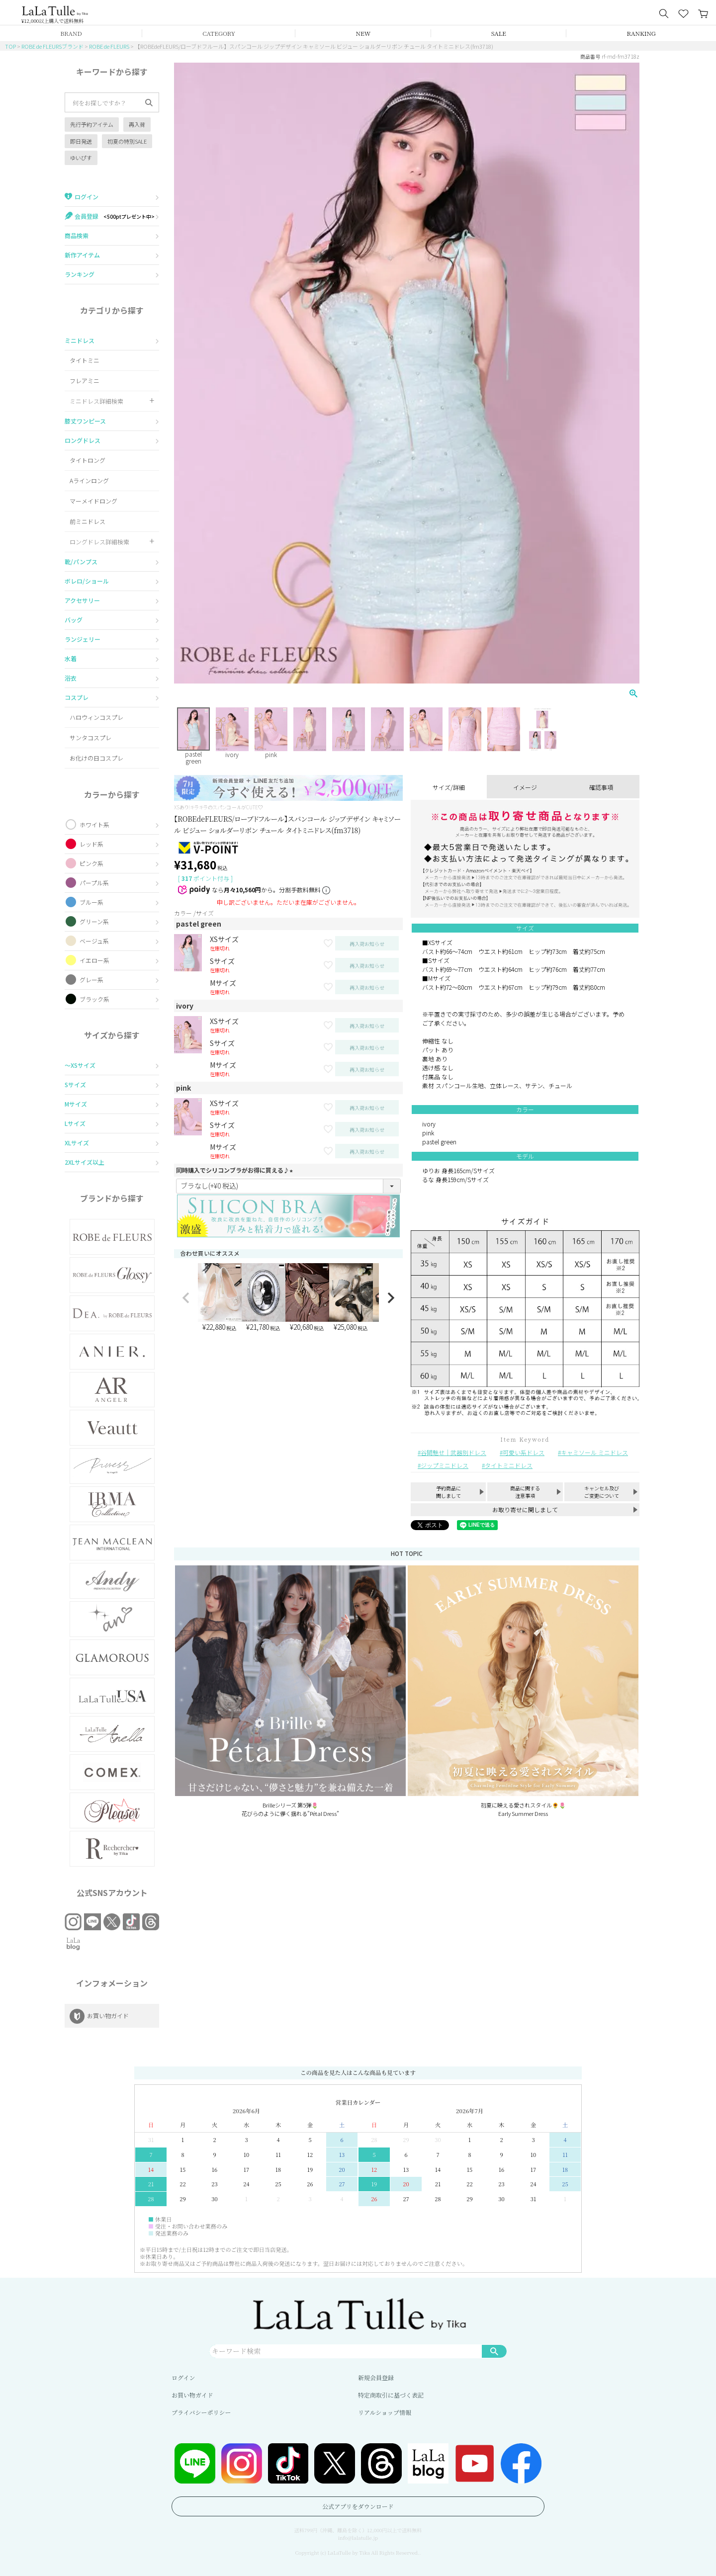  I want to click on 予約商品に関しまして, so click(448, 1491).